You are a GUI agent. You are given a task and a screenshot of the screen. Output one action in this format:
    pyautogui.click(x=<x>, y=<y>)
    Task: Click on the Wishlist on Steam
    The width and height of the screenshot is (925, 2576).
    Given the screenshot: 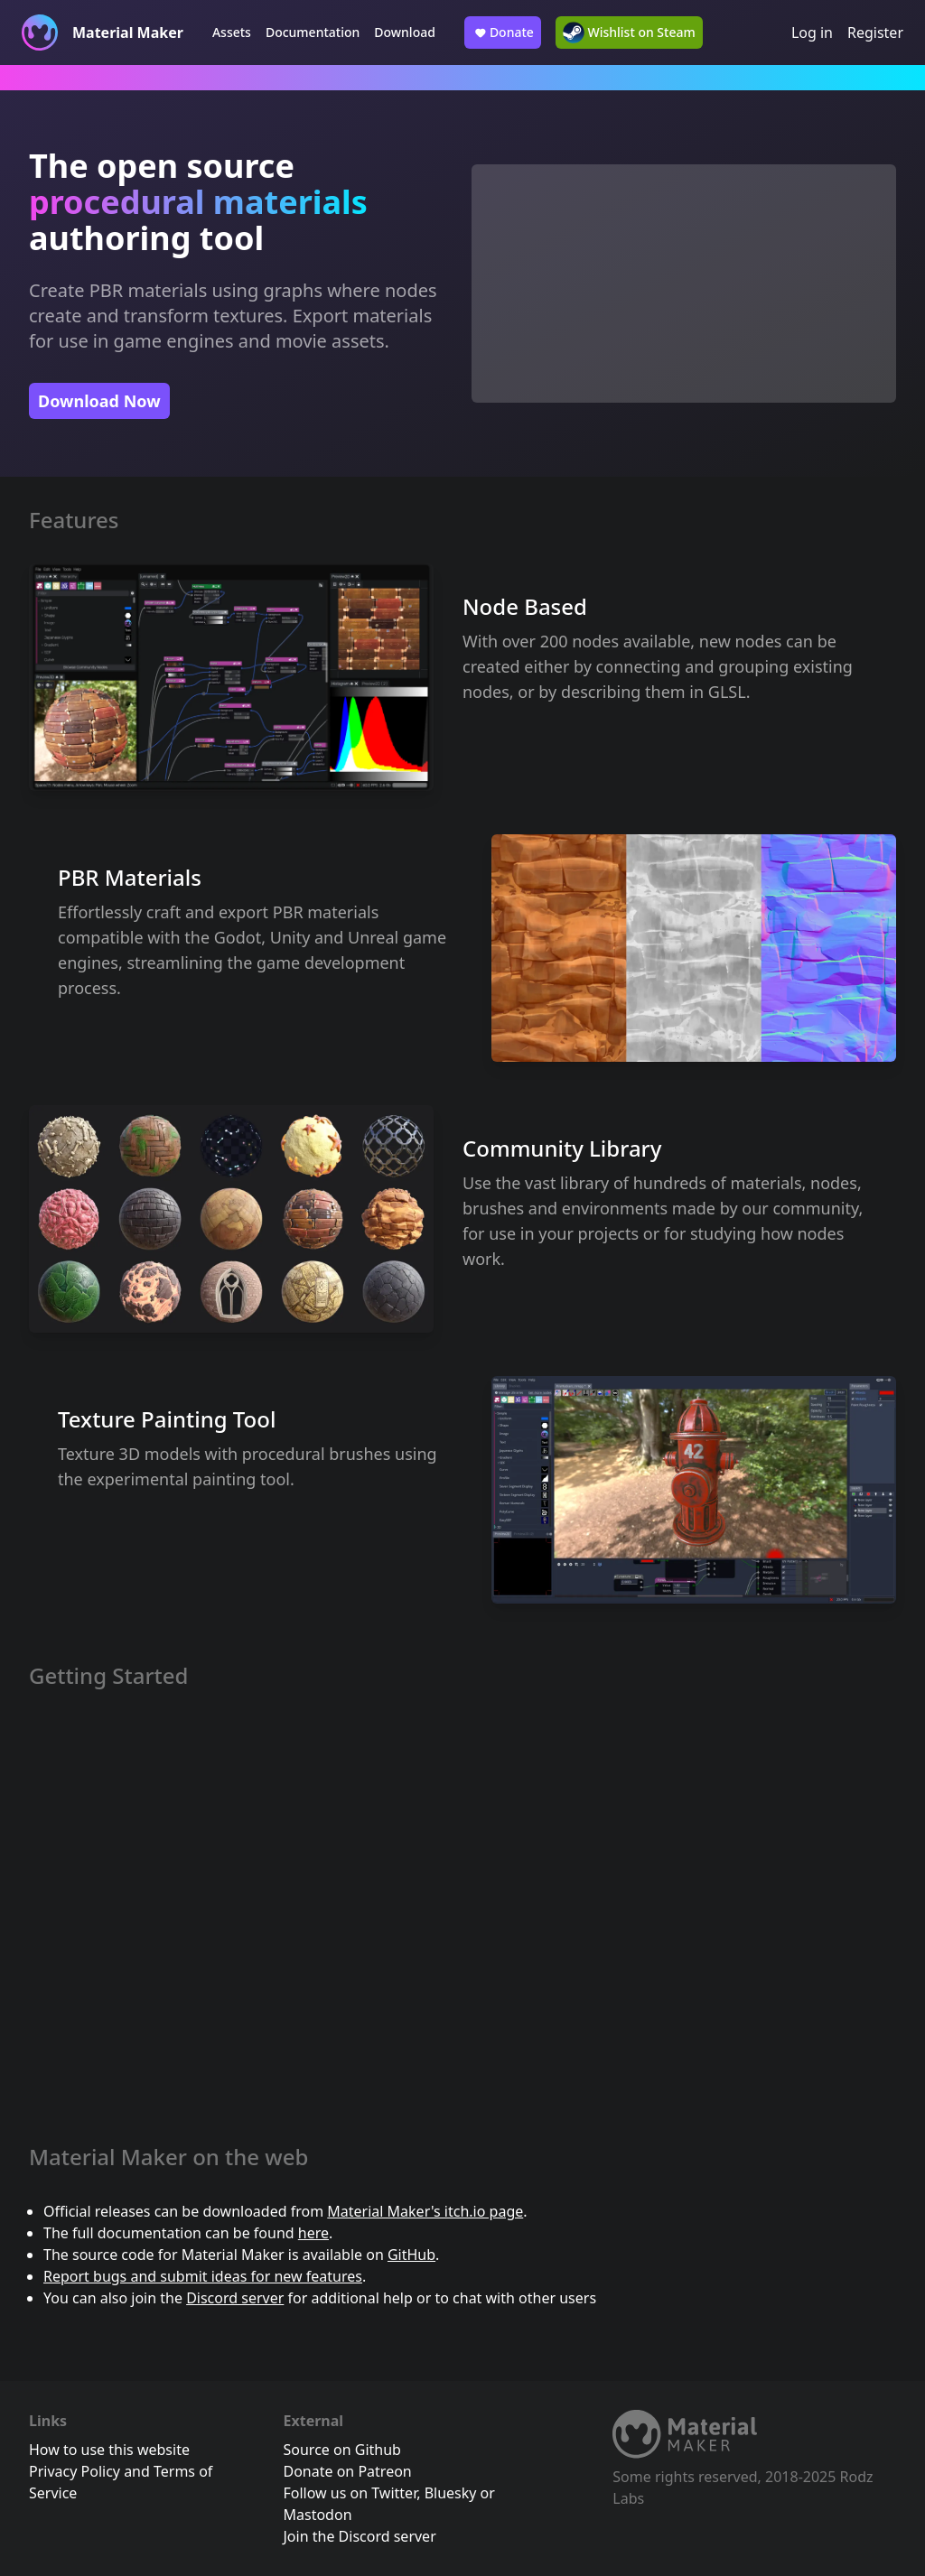 What is the action you would take?
    pyautogui.click(x=629, y=32)
    